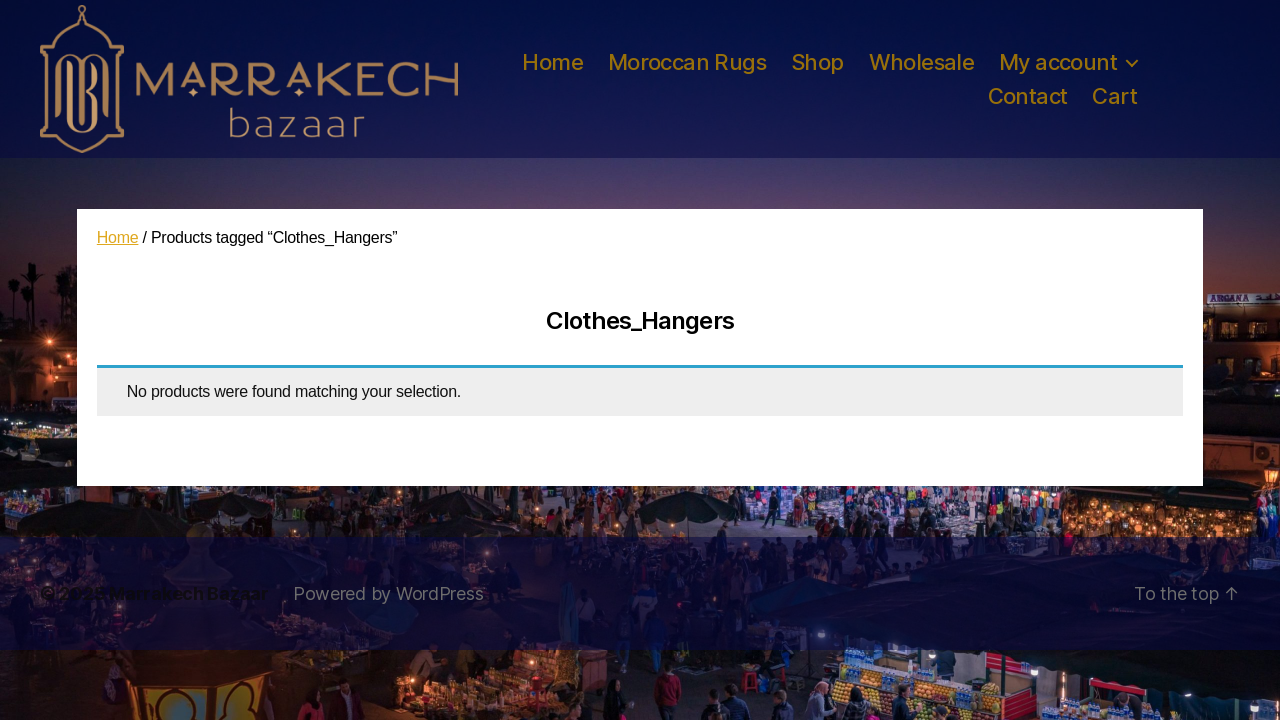  I want to click on Home, so click(552, 62).